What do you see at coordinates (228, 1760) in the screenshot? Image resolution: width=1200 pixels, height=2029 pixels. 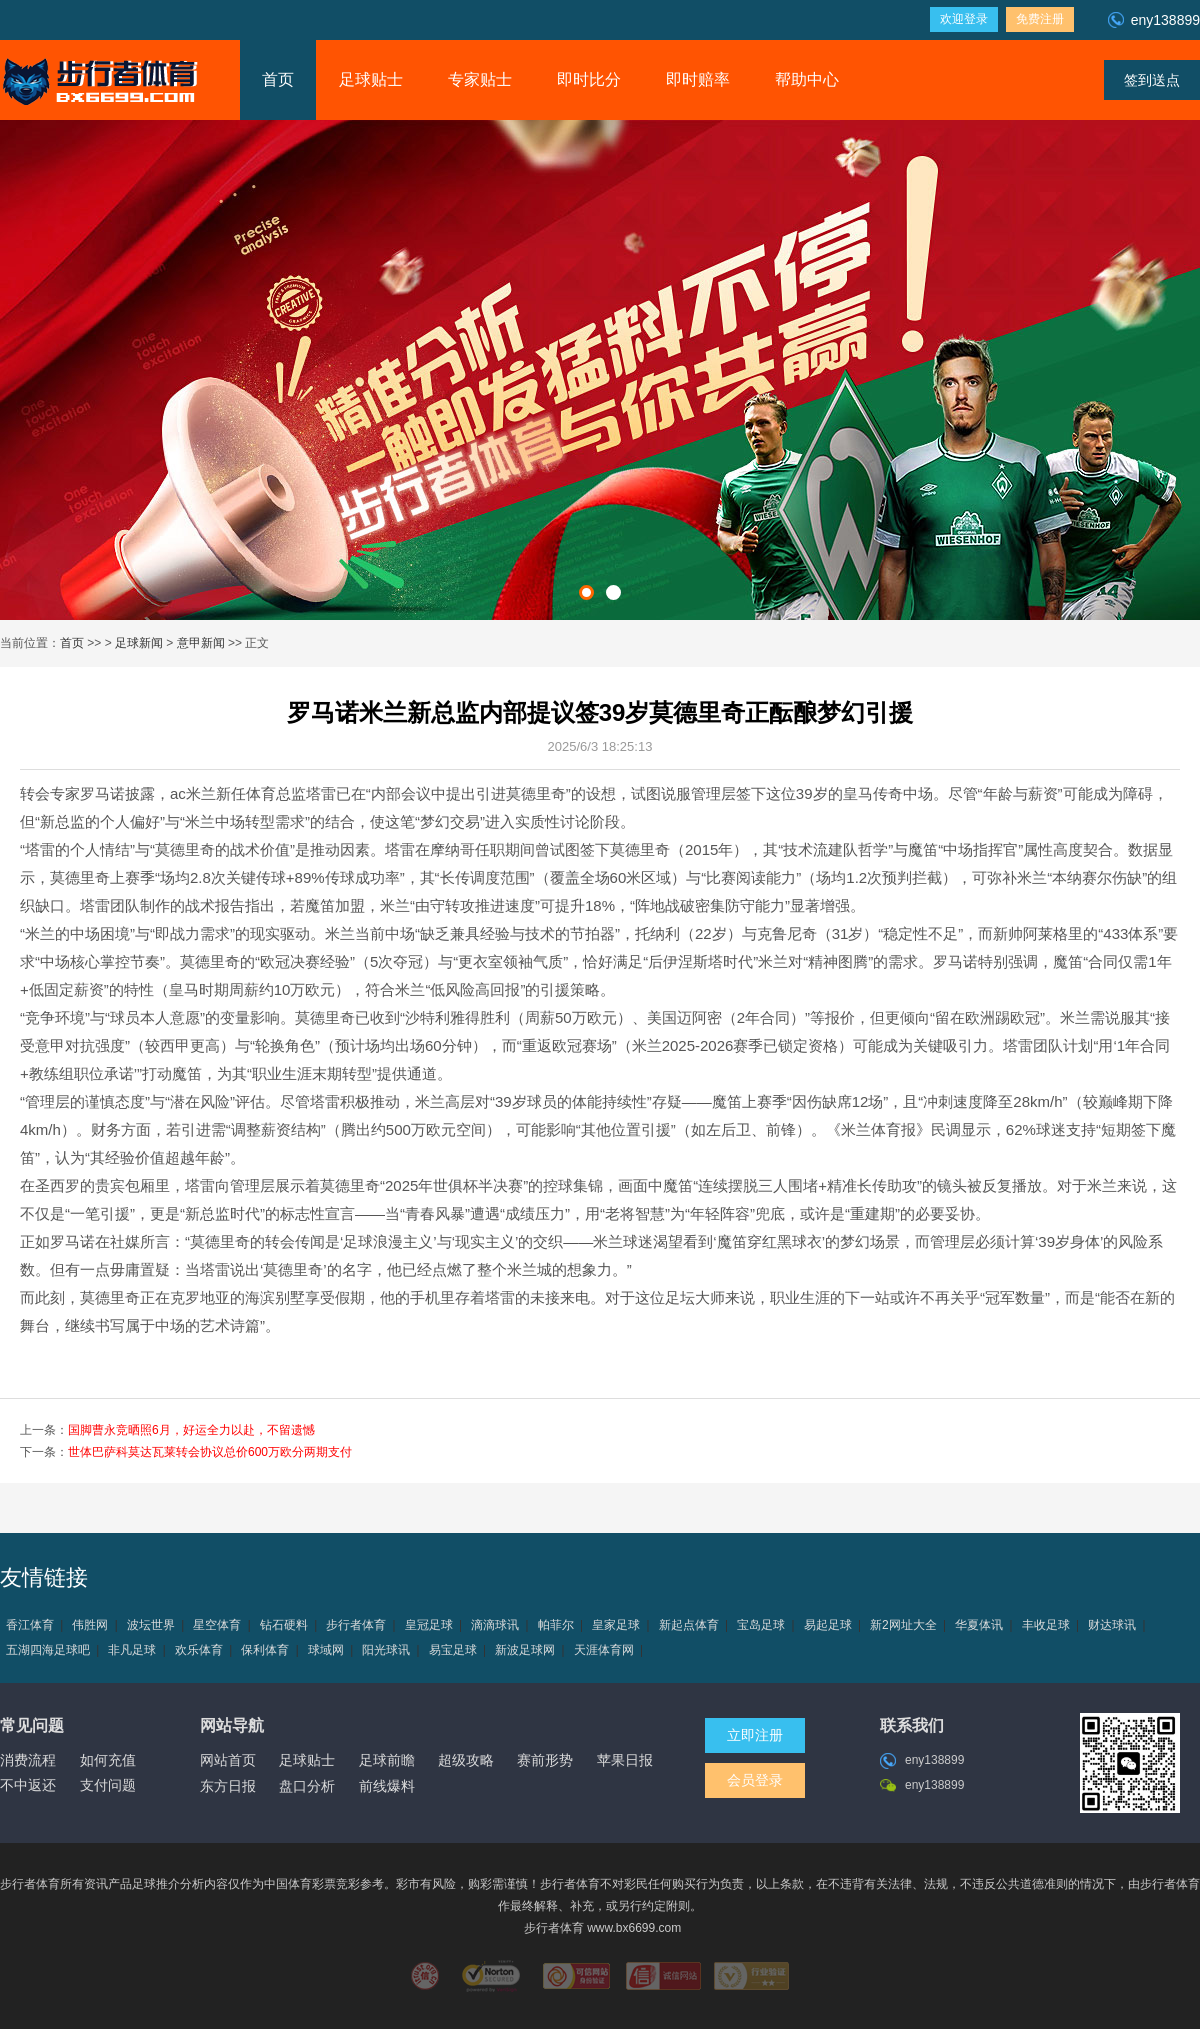 I see `网站首页` at bounding box center [228, 1760].